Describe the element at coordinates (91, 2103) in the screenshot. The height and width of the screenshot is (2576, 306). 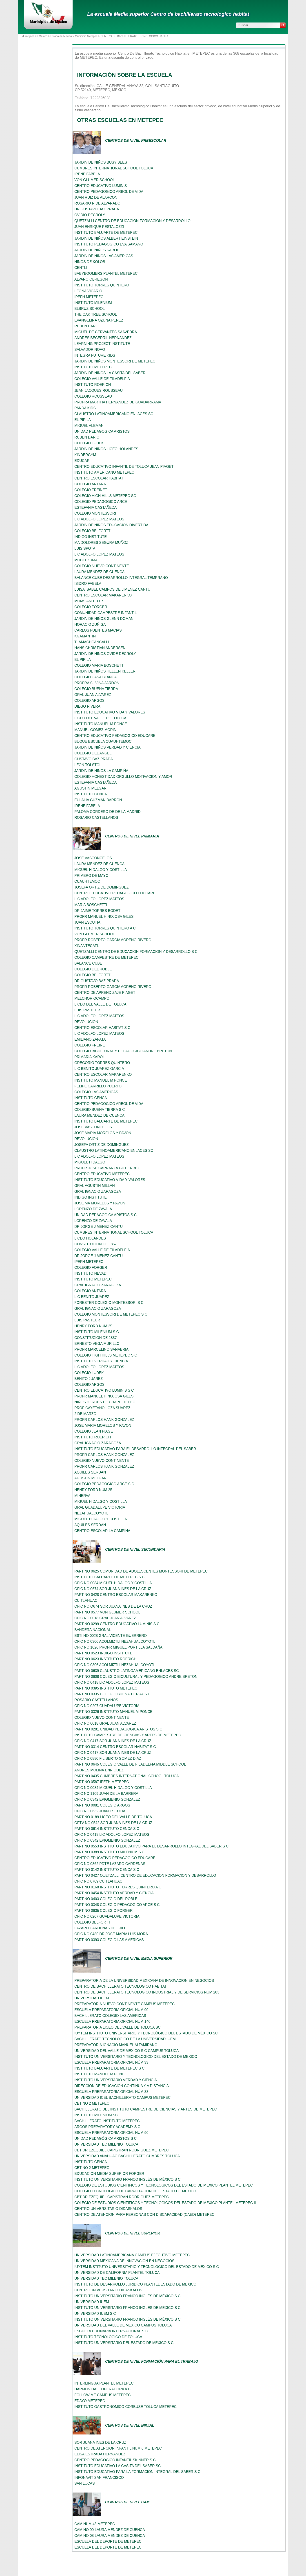
I see `CBT NO 2 METEPEC` at that location.